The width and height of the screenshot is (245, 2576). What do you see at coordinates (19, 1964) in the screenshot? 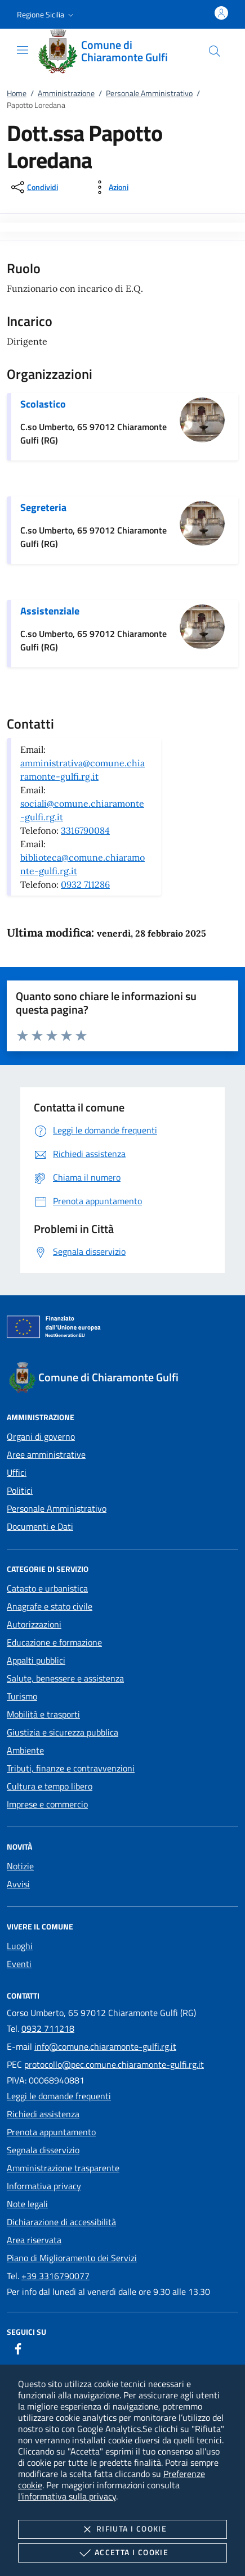
I see `Eventi` at bounding box center [19, 1964].